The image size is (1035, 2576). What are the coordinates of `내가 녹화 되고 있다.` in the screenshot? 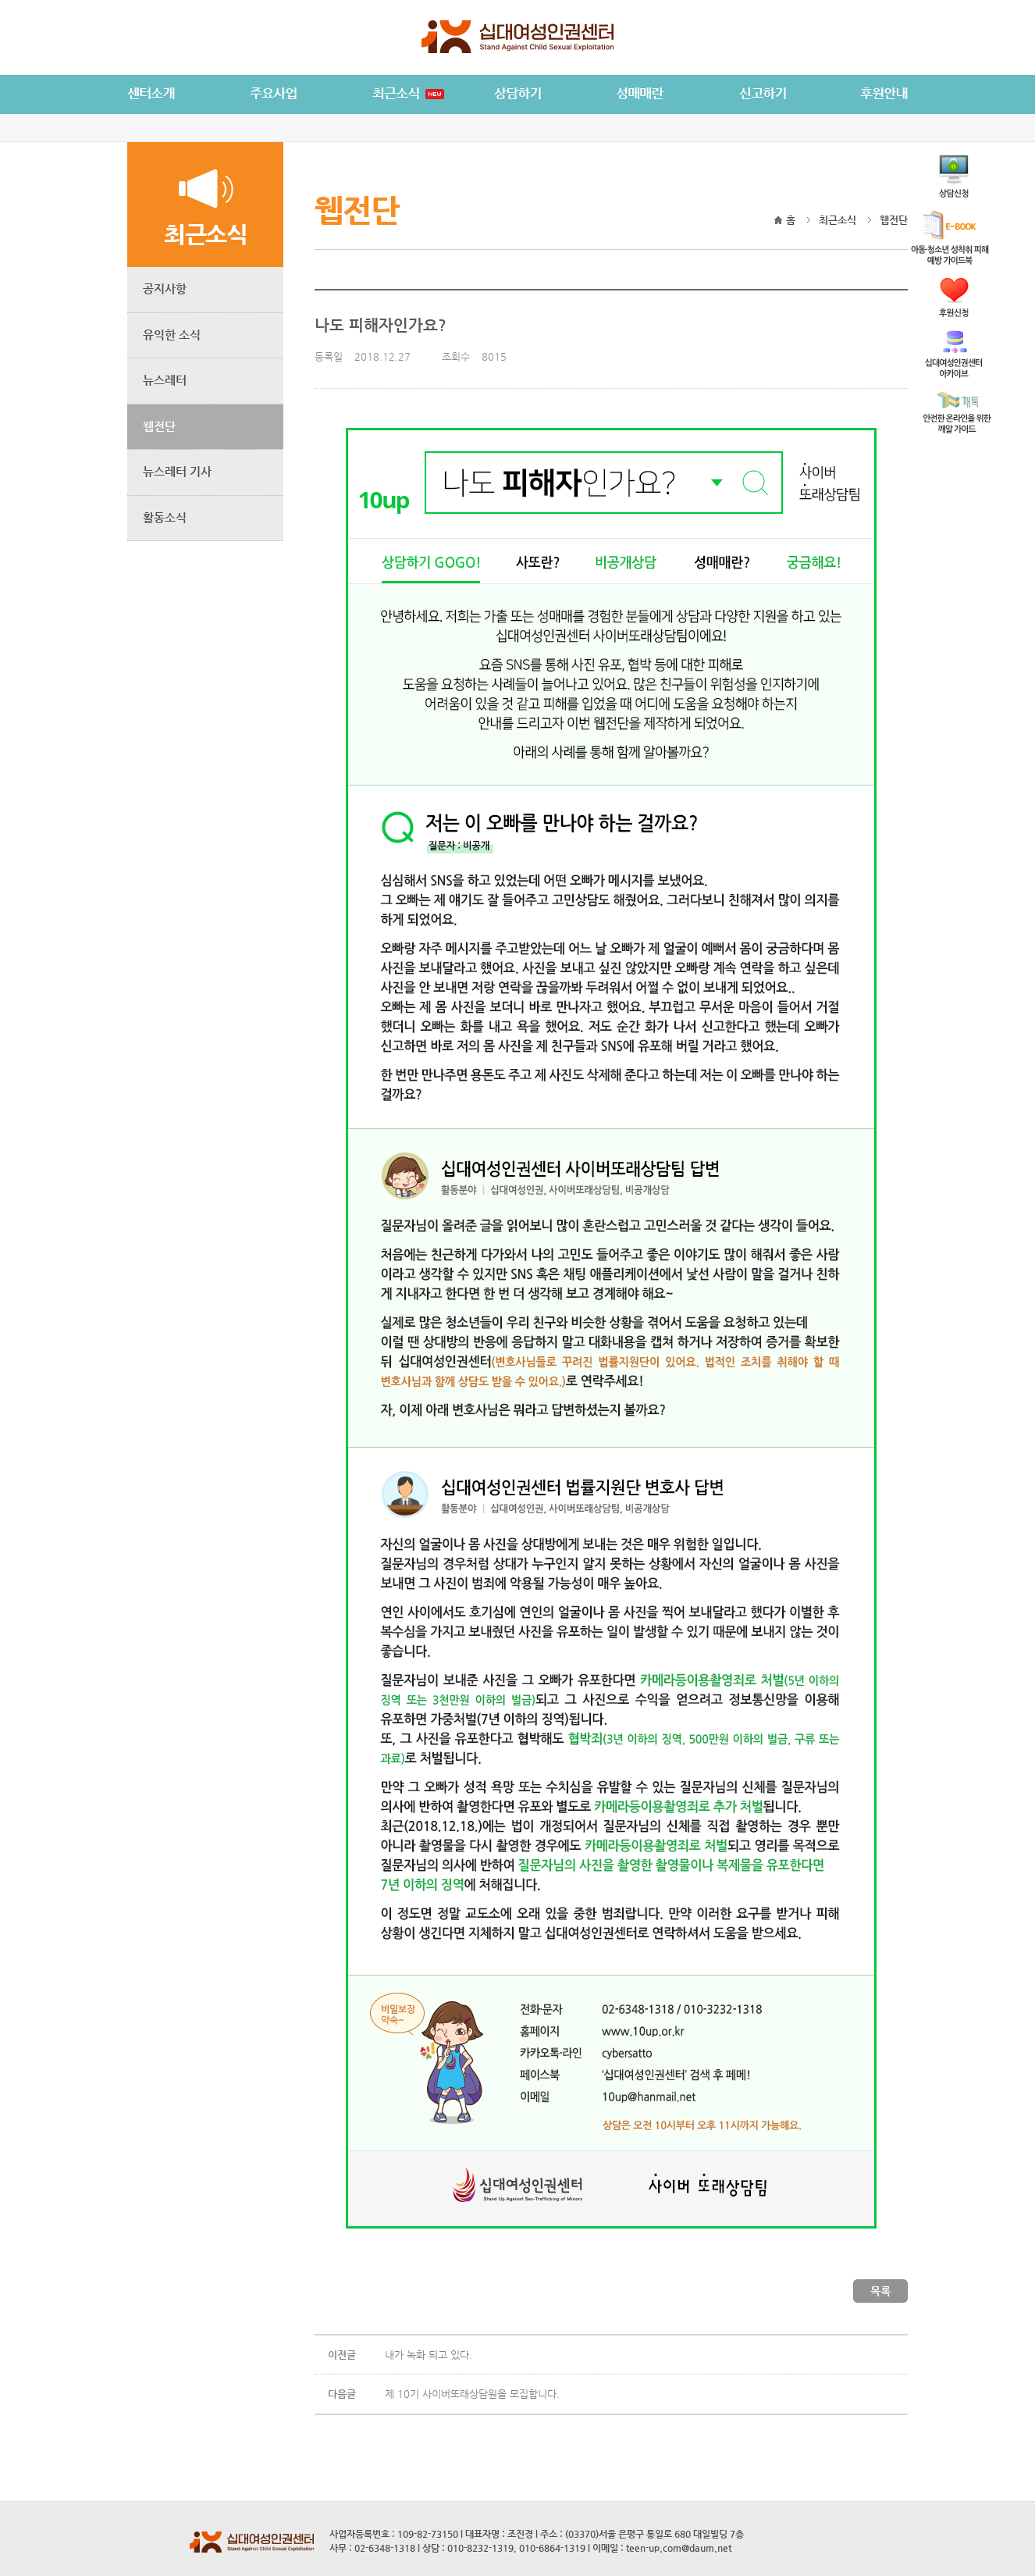 It's located at (428, 2354).